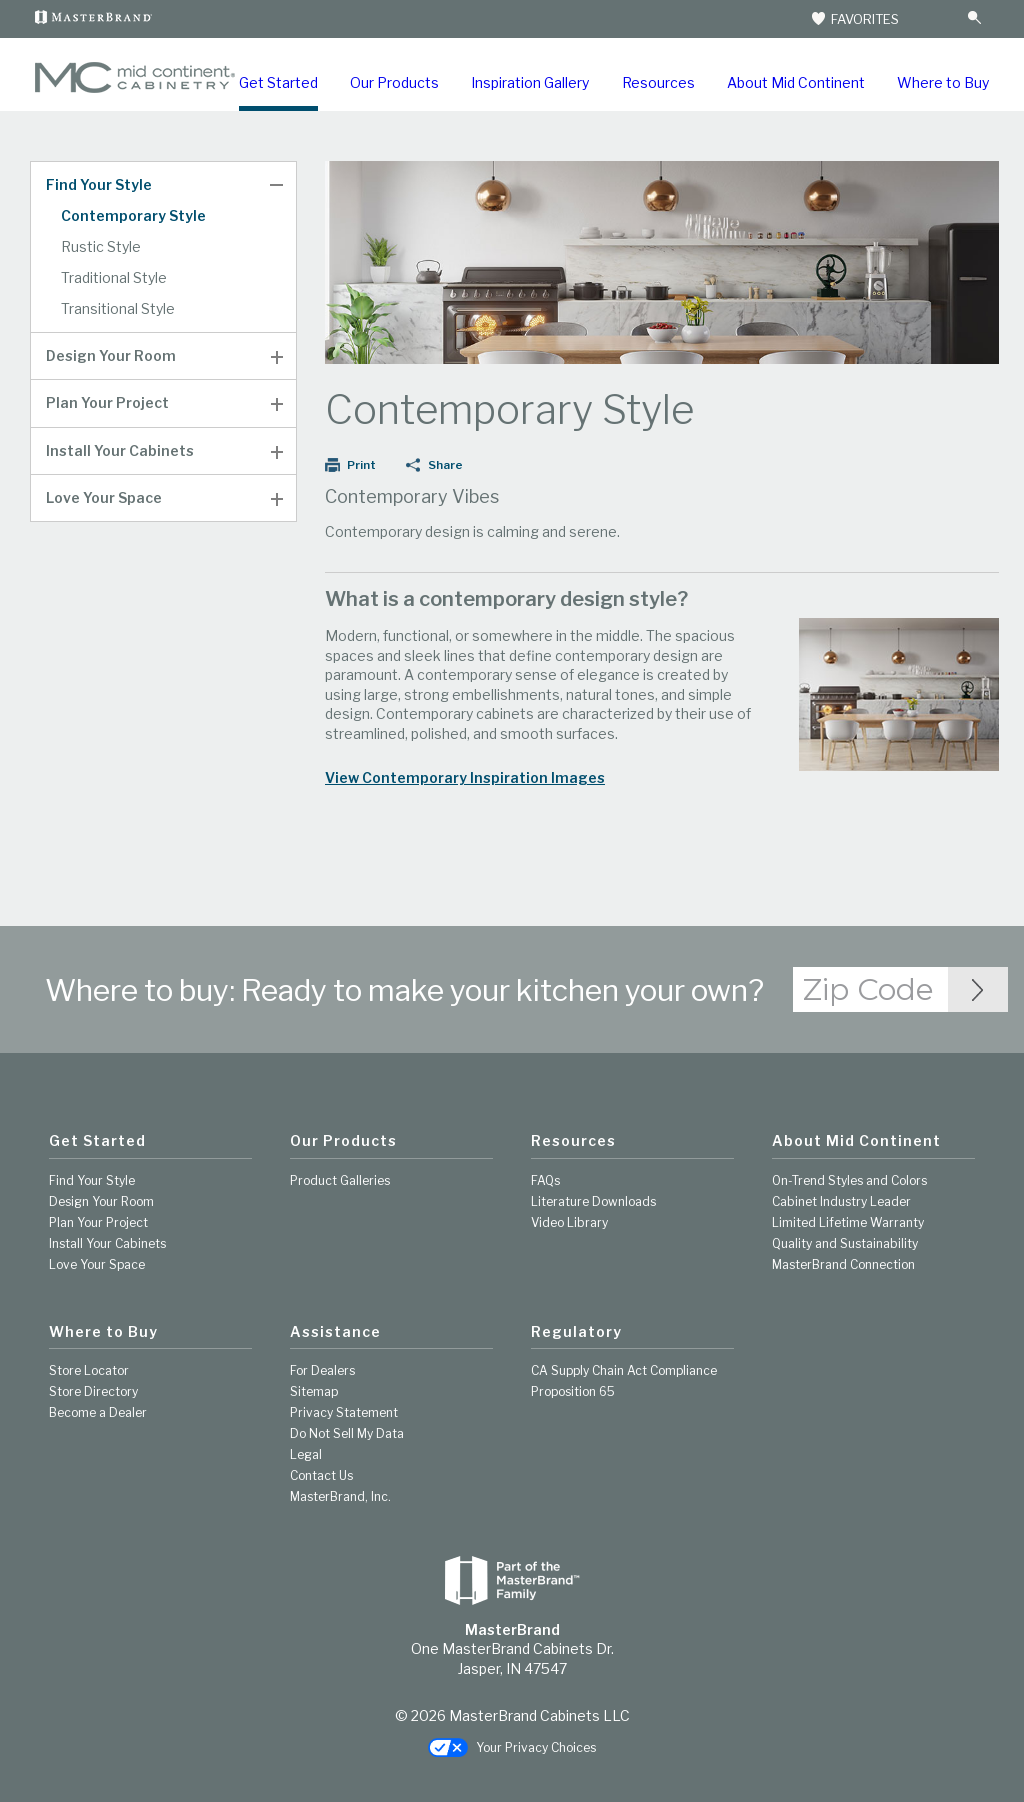  What do you see at coordinates (104, 498) in the screenshot?
I see `Love Your Space` at bounding box center [104, 498].